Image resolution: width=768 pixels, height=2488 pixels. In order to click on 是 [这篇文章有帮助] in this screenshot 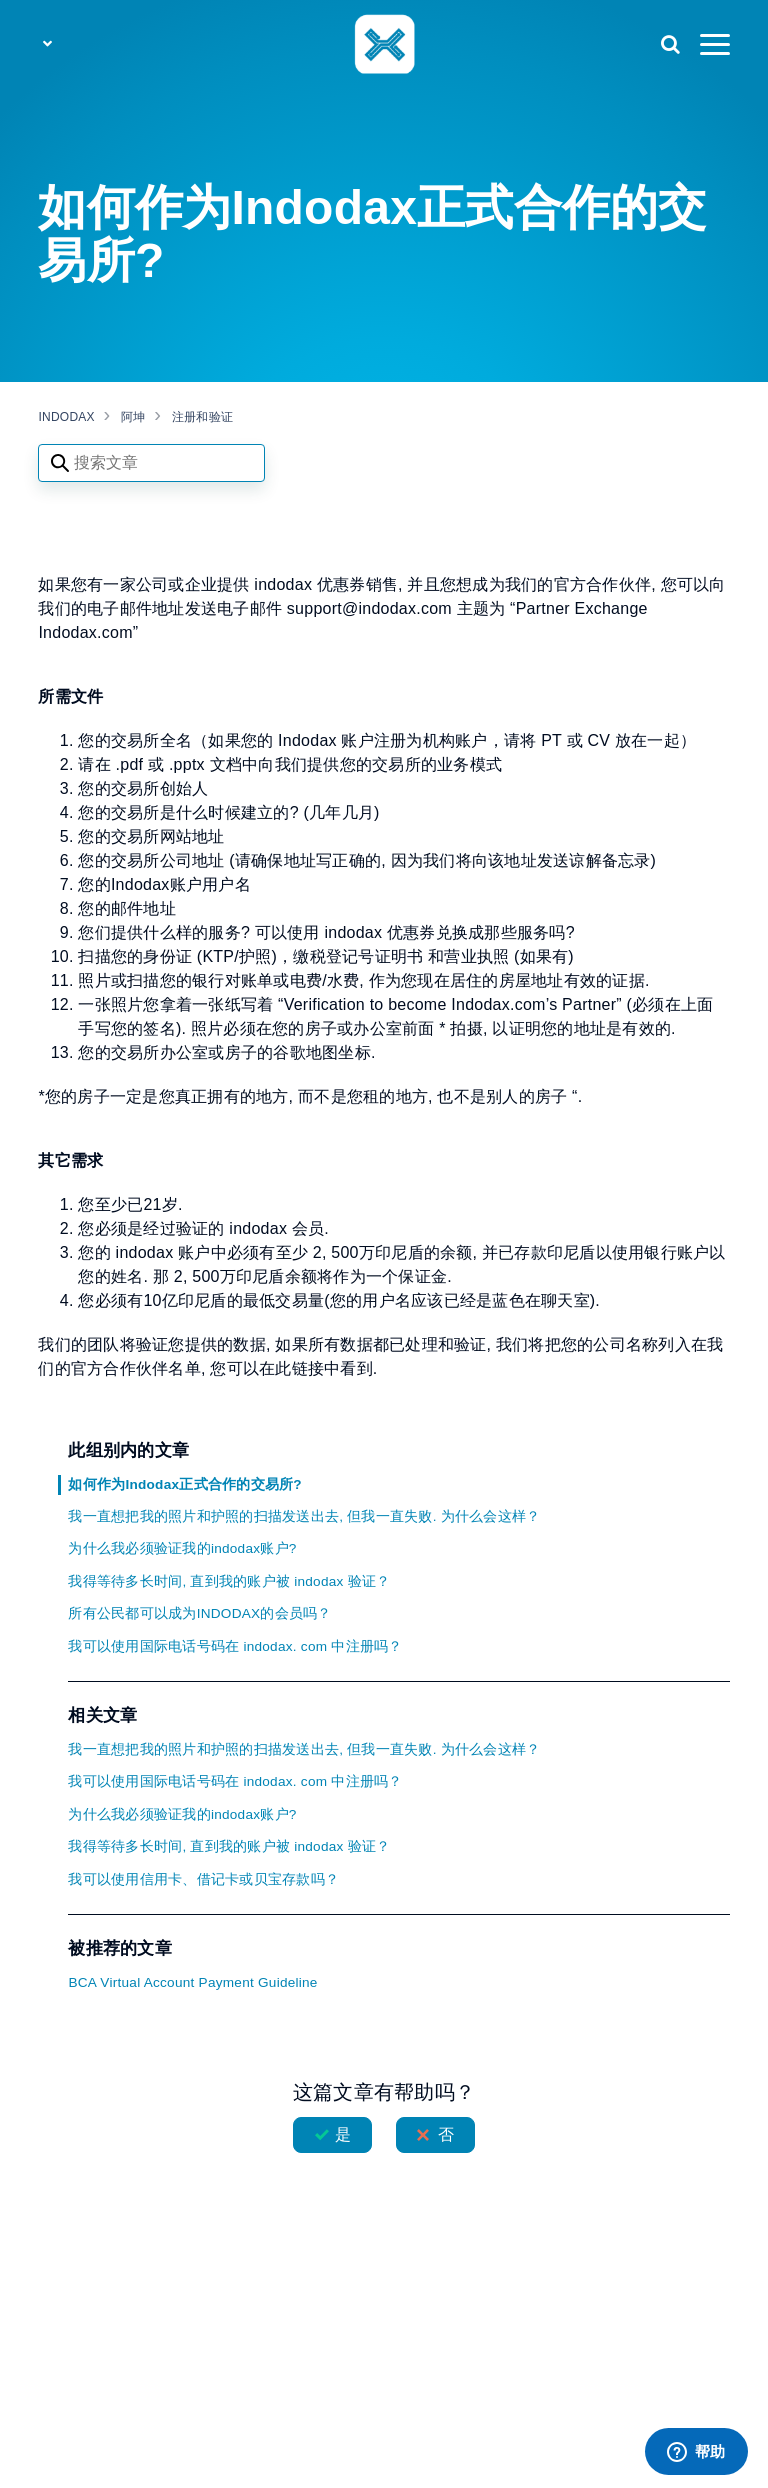, I will do `click(343, 2134)`.